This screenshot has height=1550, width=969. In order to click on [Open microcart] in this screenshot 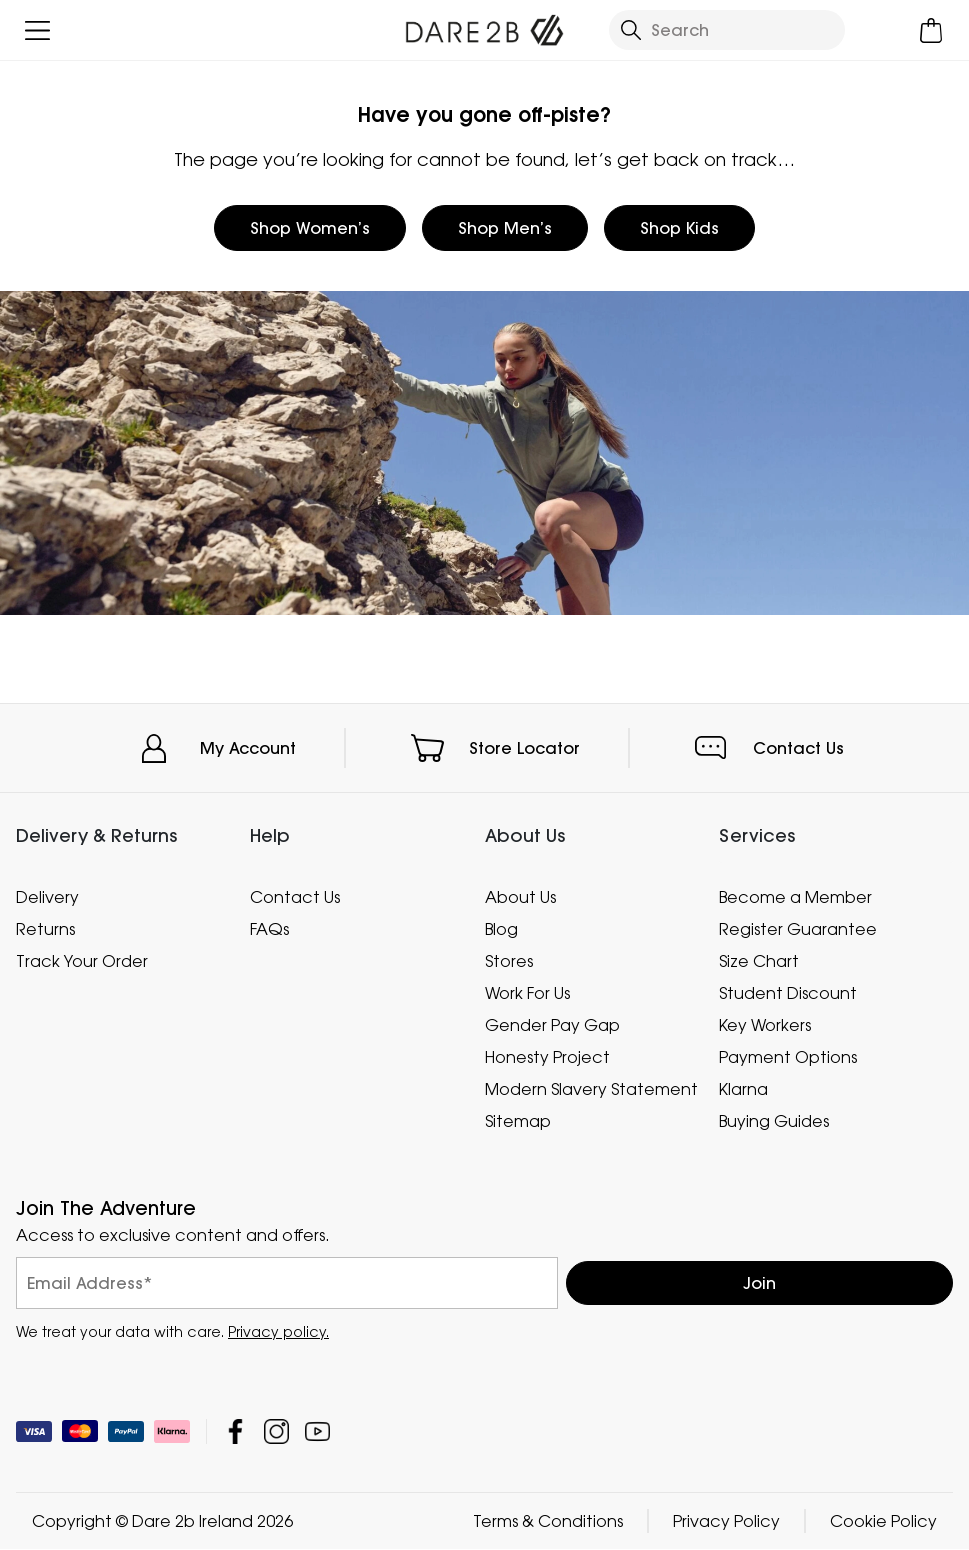, I will do `click(931, 30)`.